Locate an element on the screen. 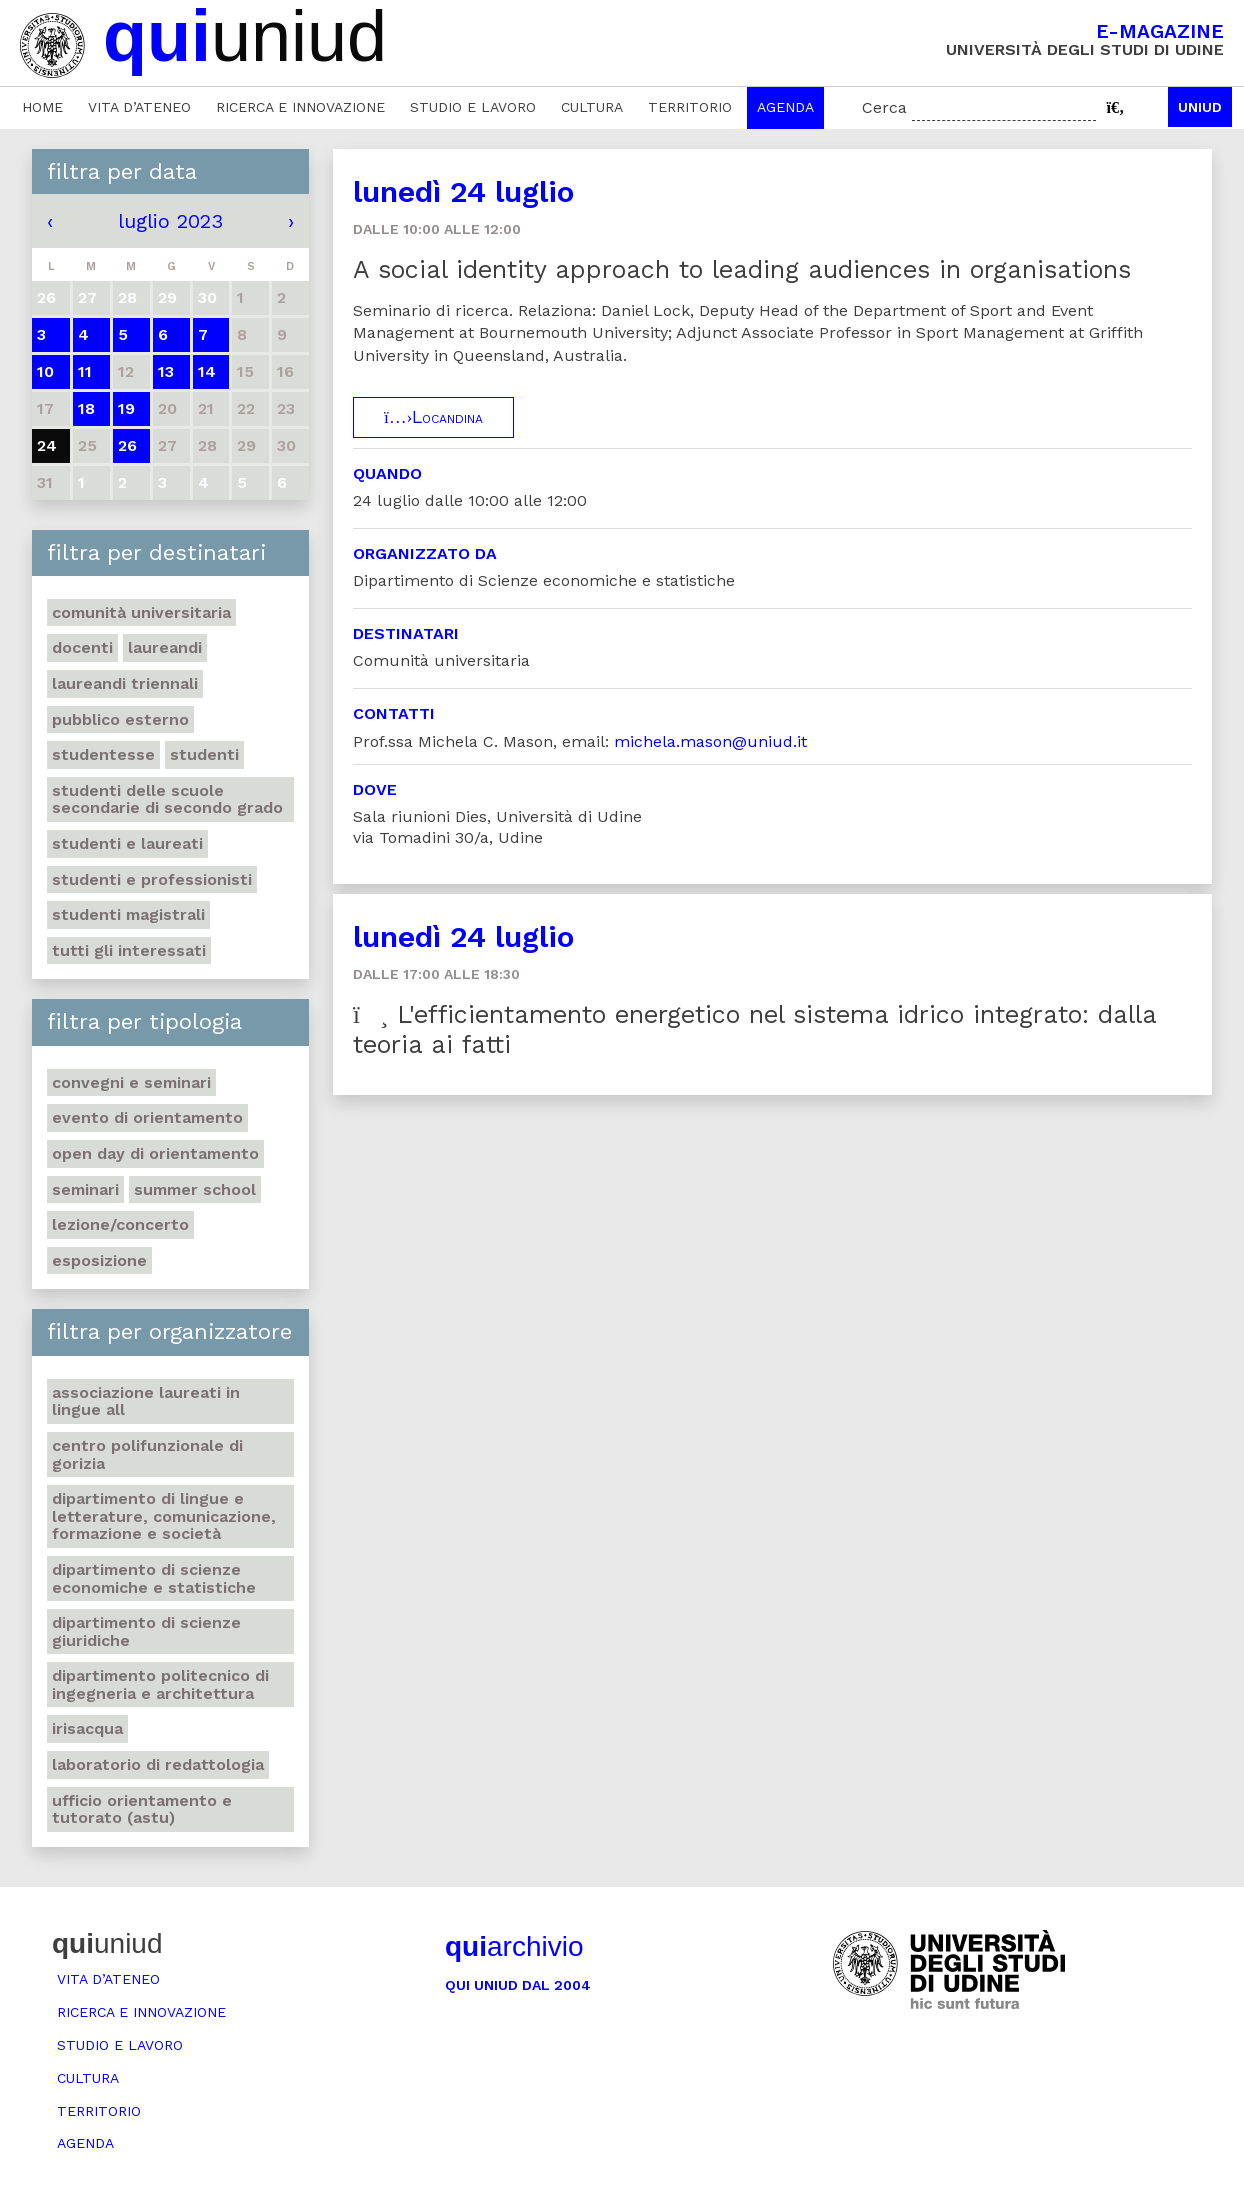 The width and height of the screenshot is (1244, 2211). Vita d’ateneo is located at coordinates (139, 107).